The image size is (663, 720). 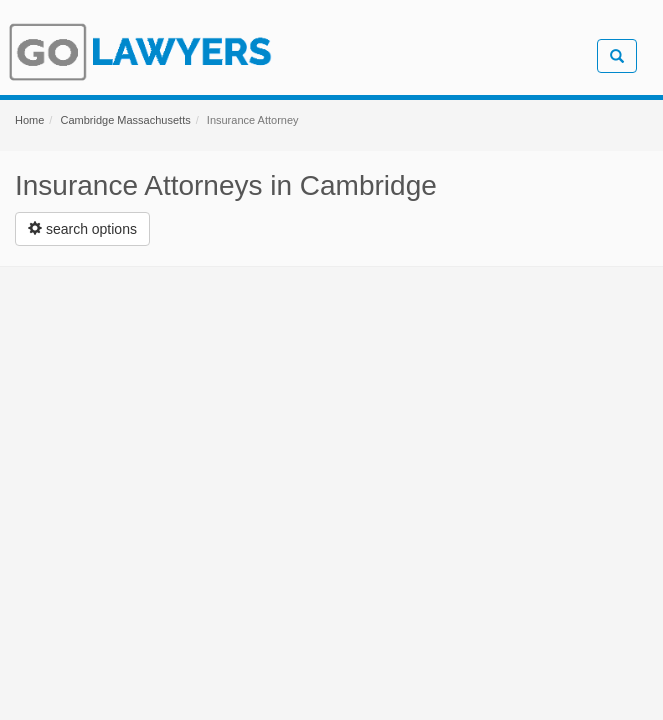 I want to click on Cambridge Massachusetts, so click(x=125, y=120).